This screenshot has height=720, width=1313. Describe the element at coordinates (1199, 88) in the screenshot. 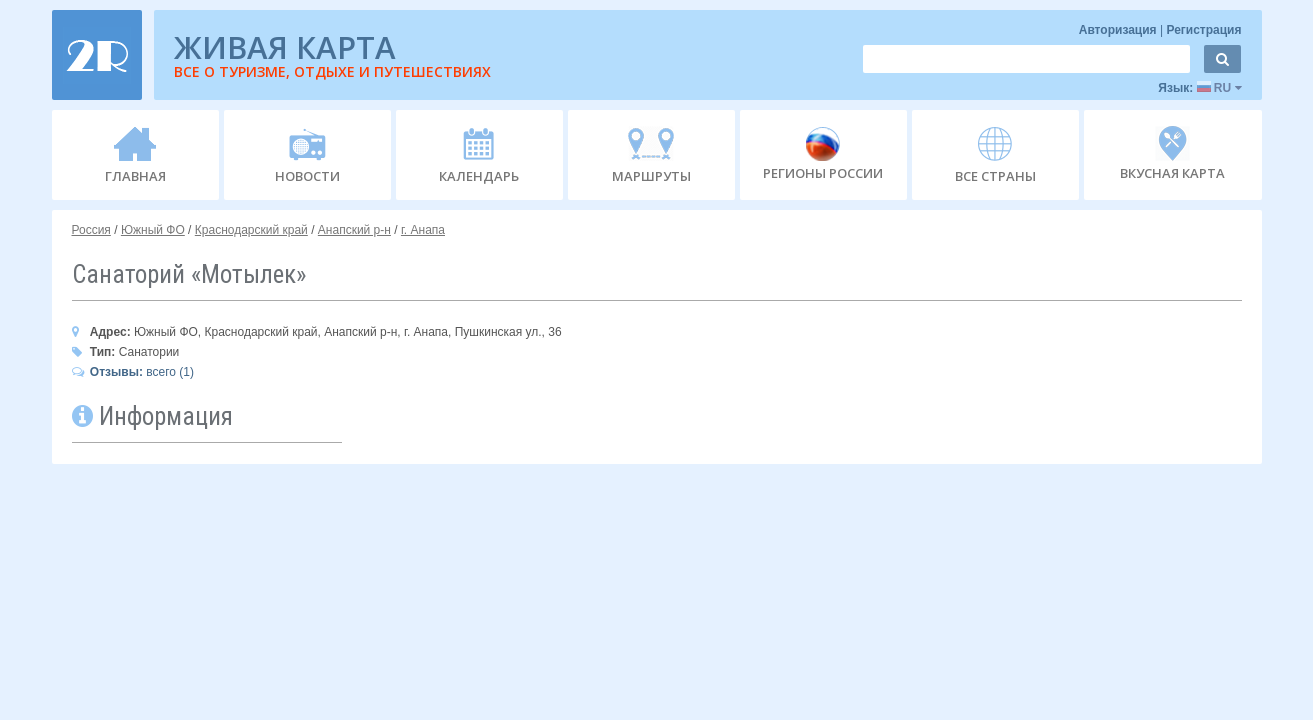

I see `Язык:` at that location.